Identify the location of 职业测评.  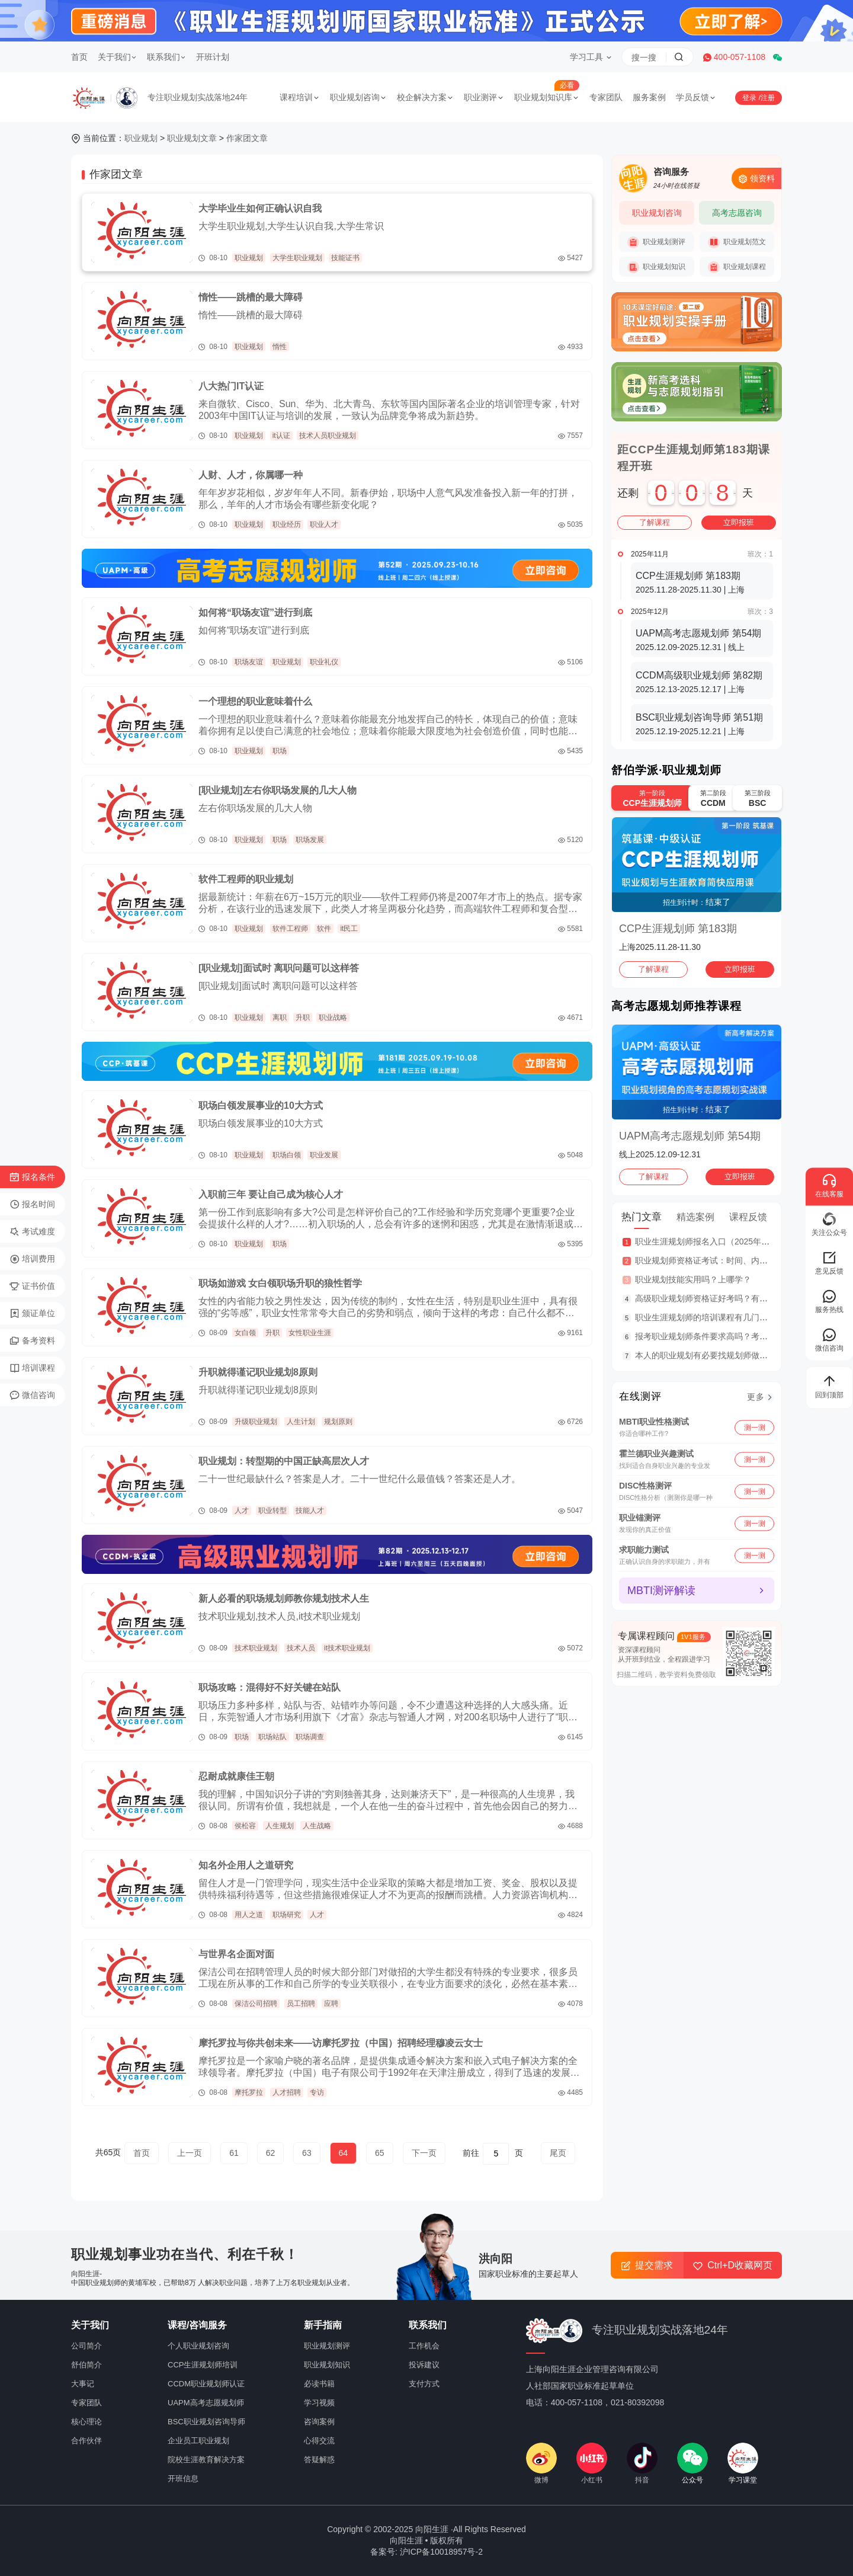
(484, 97).